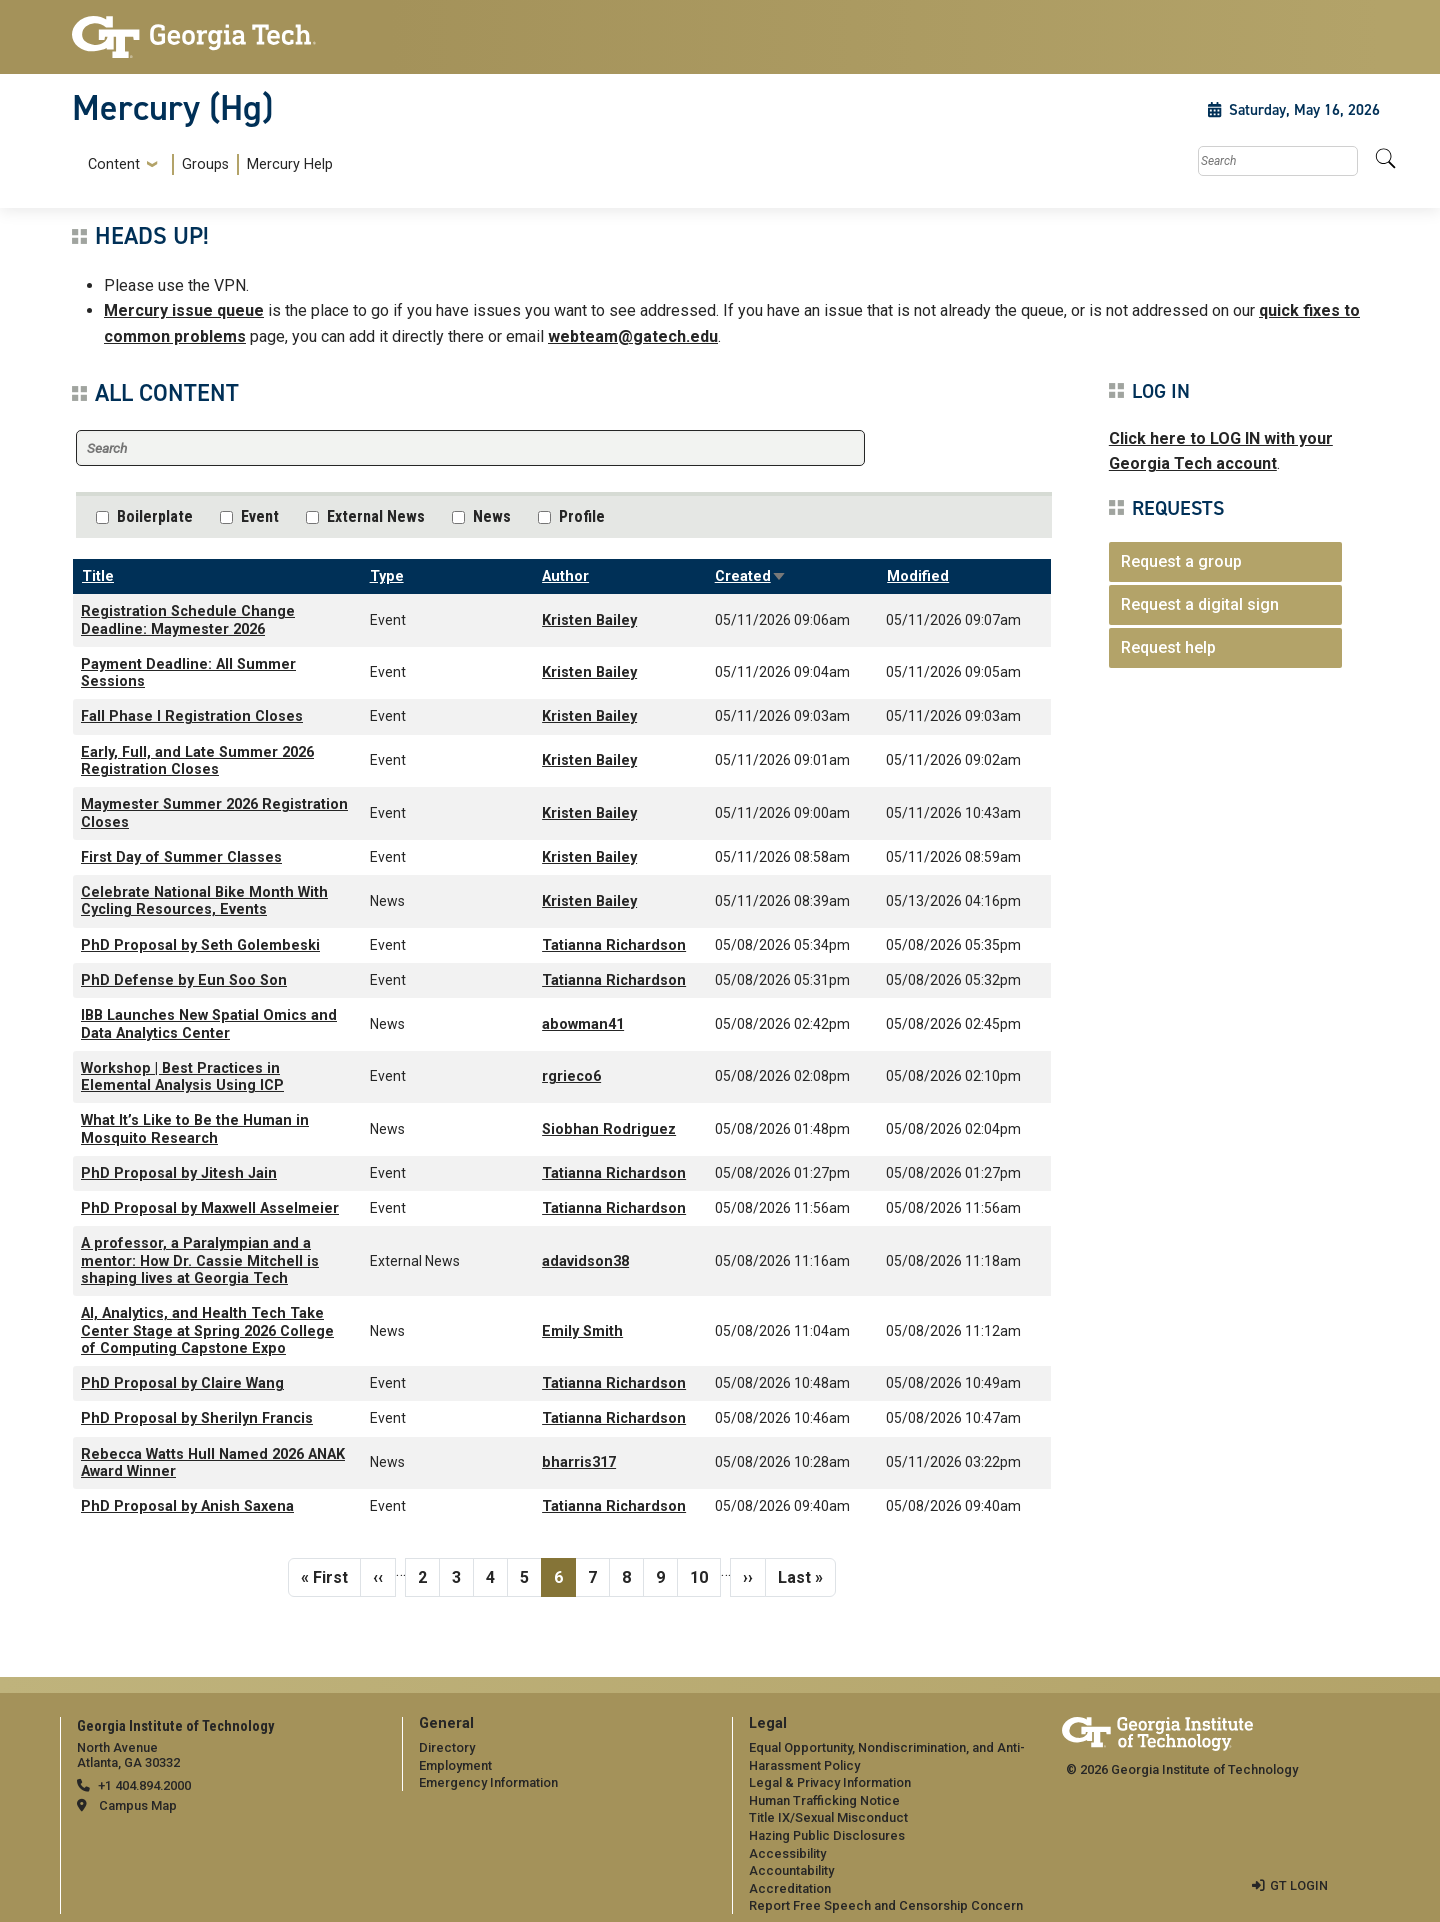 The height and width of the screenshot is (1922, 1440). Describe the element at coordinates (195, 1129) in the screenshot. I see `What It’s Like to Be the Human in Mosquito Research` at that location.